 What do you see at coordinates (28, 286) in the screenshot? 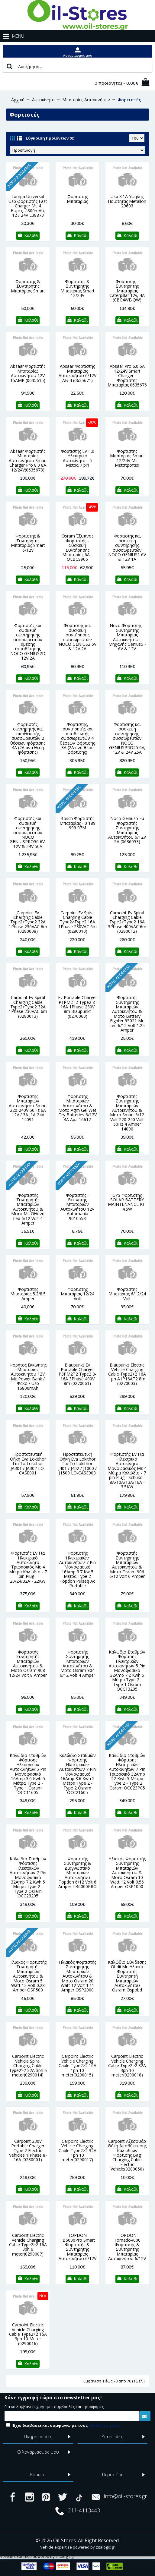
I see `Φορτιστης & Συντηρητης Μπαταριας Smart` at bounding box center [28, 286].